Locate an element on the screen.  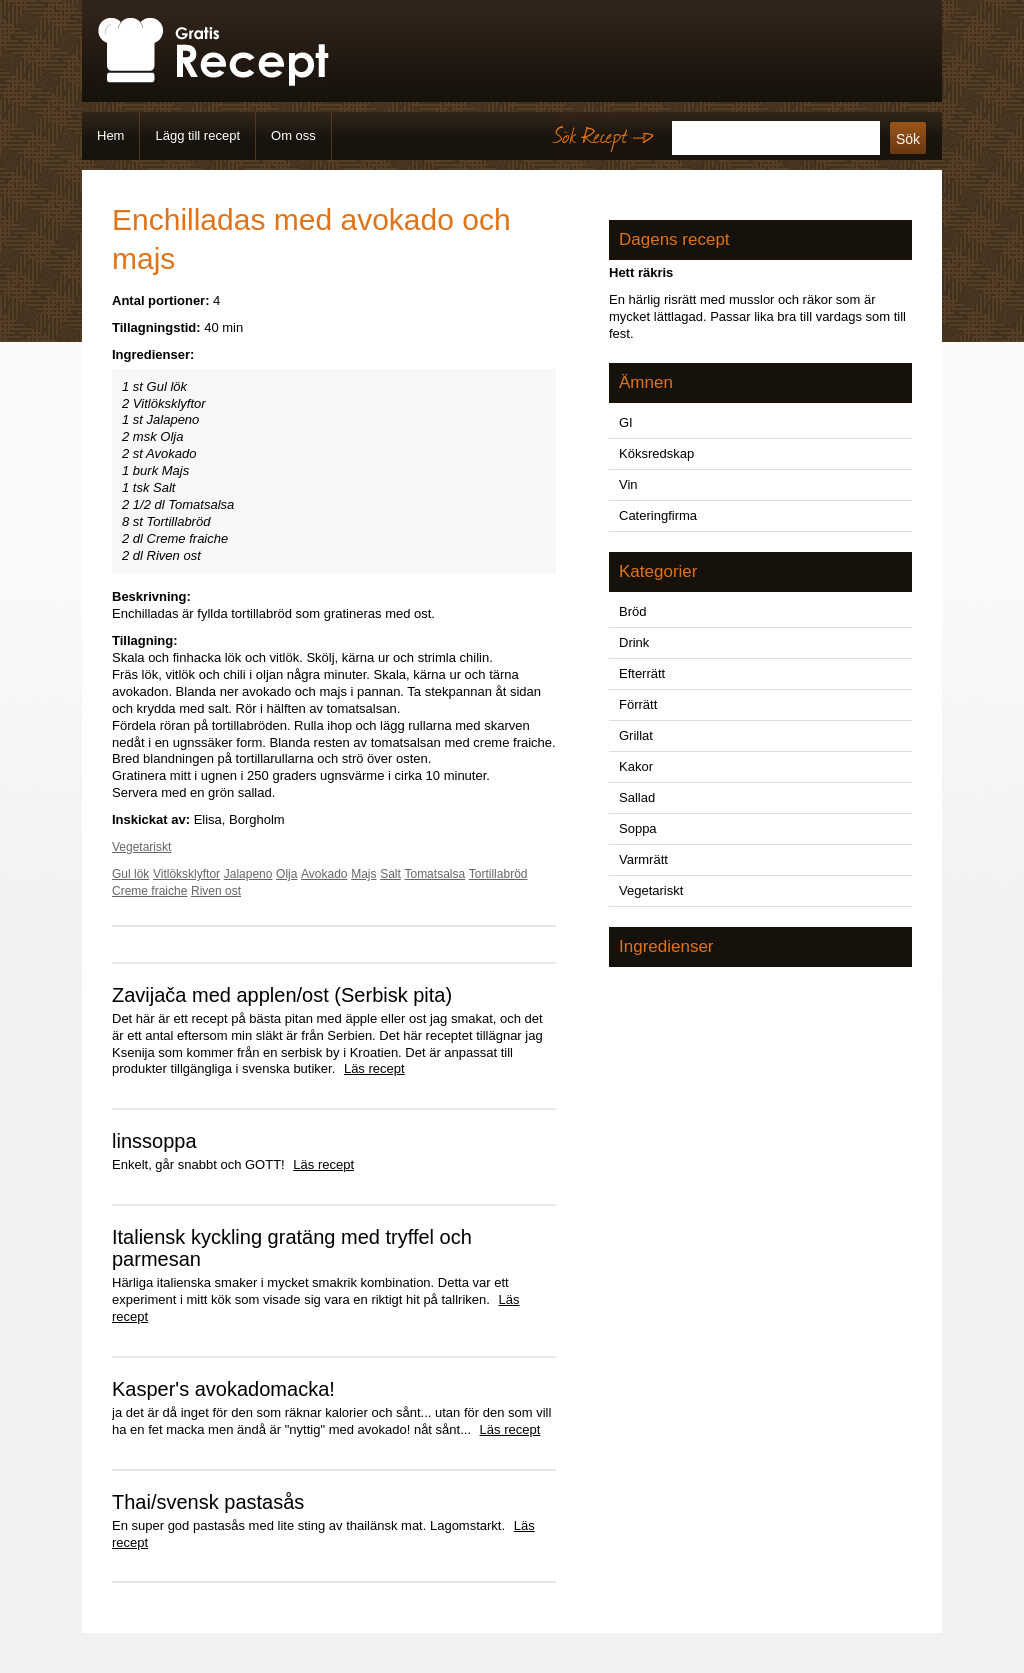
Tortillabröd is located at coordinates (498, 874).